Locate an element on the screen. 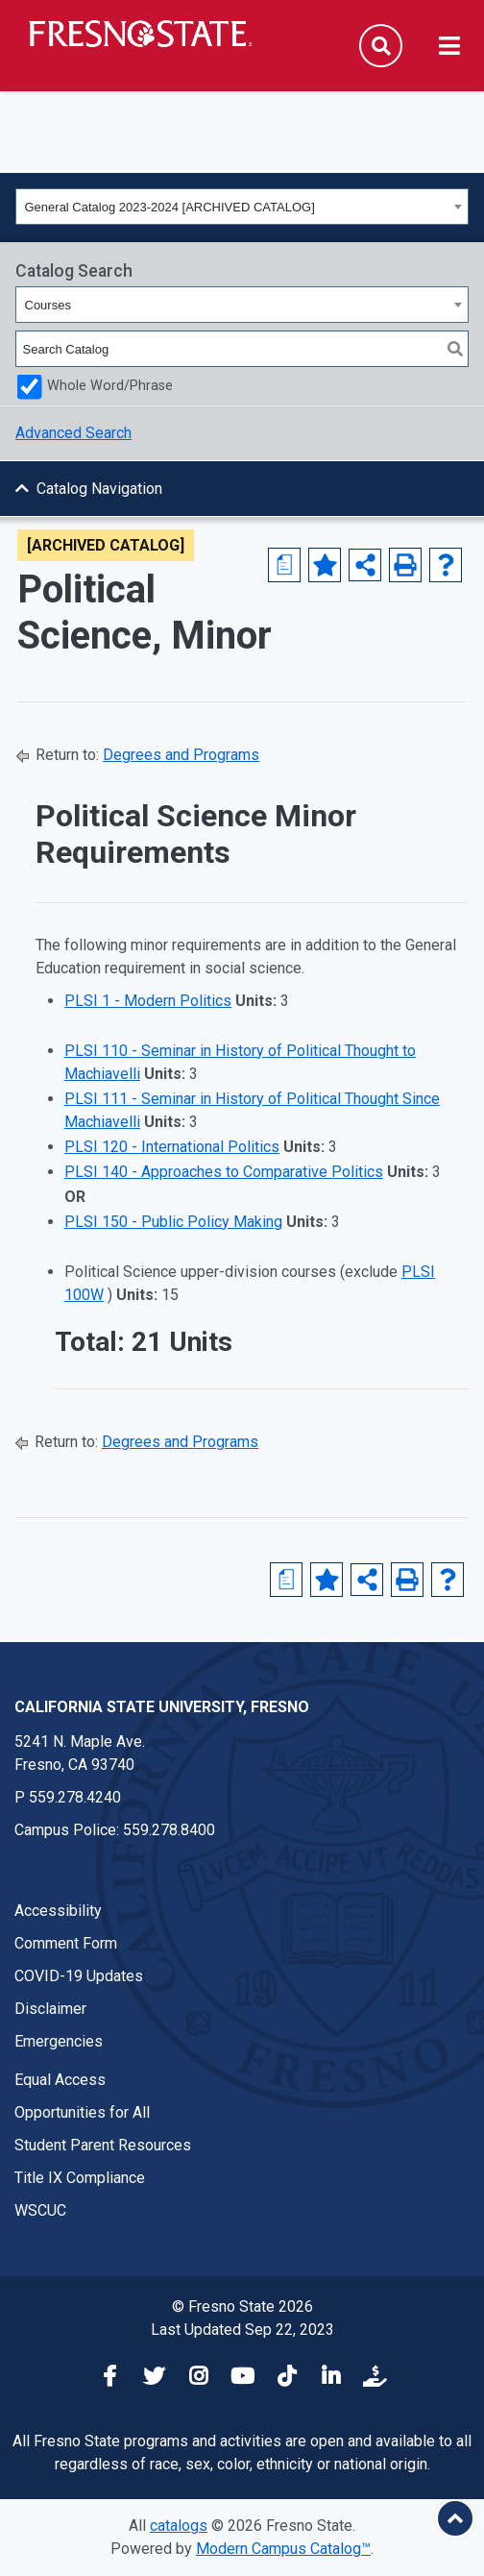  Modern Campus Catalog™ is located at coordinates (283, 2548).